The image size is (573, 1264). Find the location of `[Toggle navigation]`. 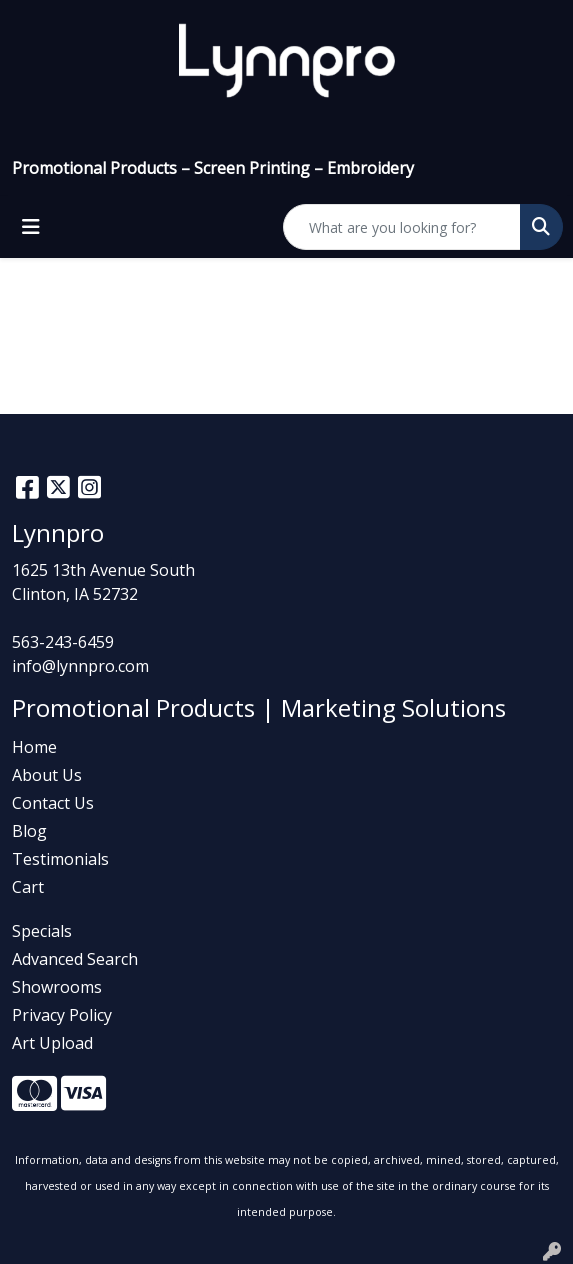

[Toggle navigation] is located at coordinates (31, 227).